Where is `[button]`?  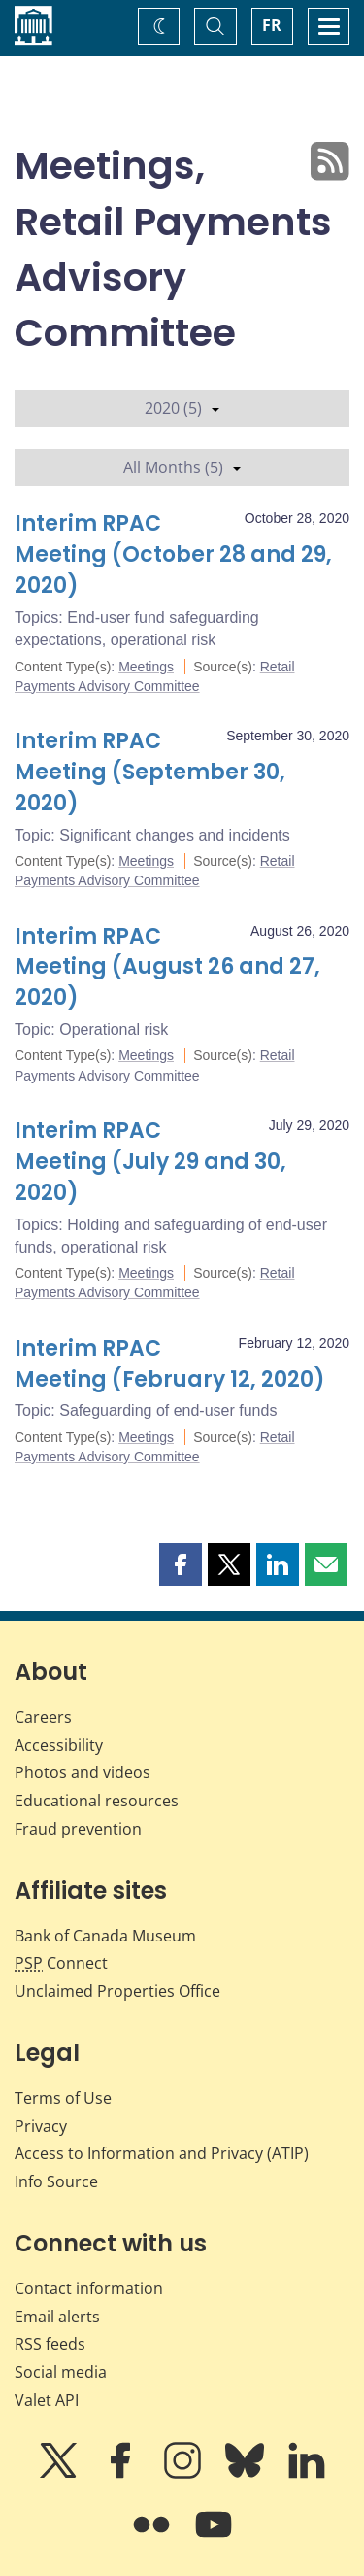
[button] is located at coordinates (180, 1564).